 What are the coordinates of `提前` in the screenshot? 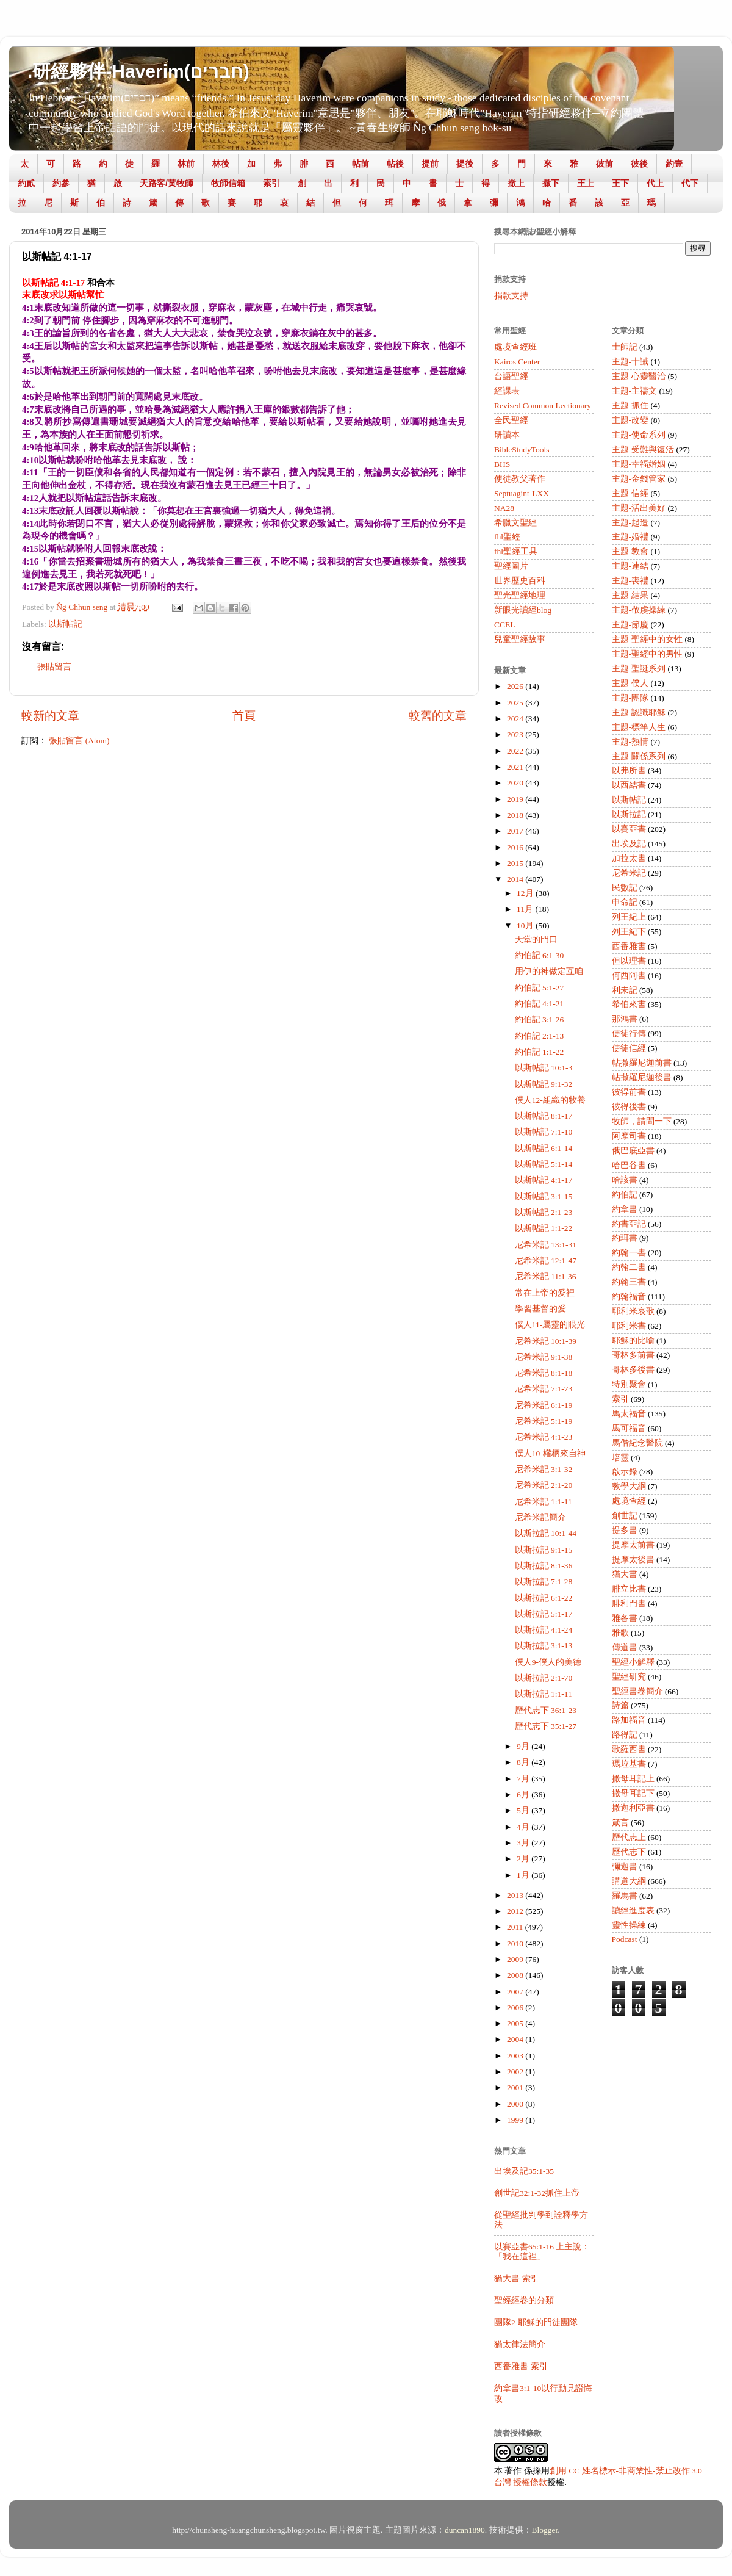 It's located at (430, 163).